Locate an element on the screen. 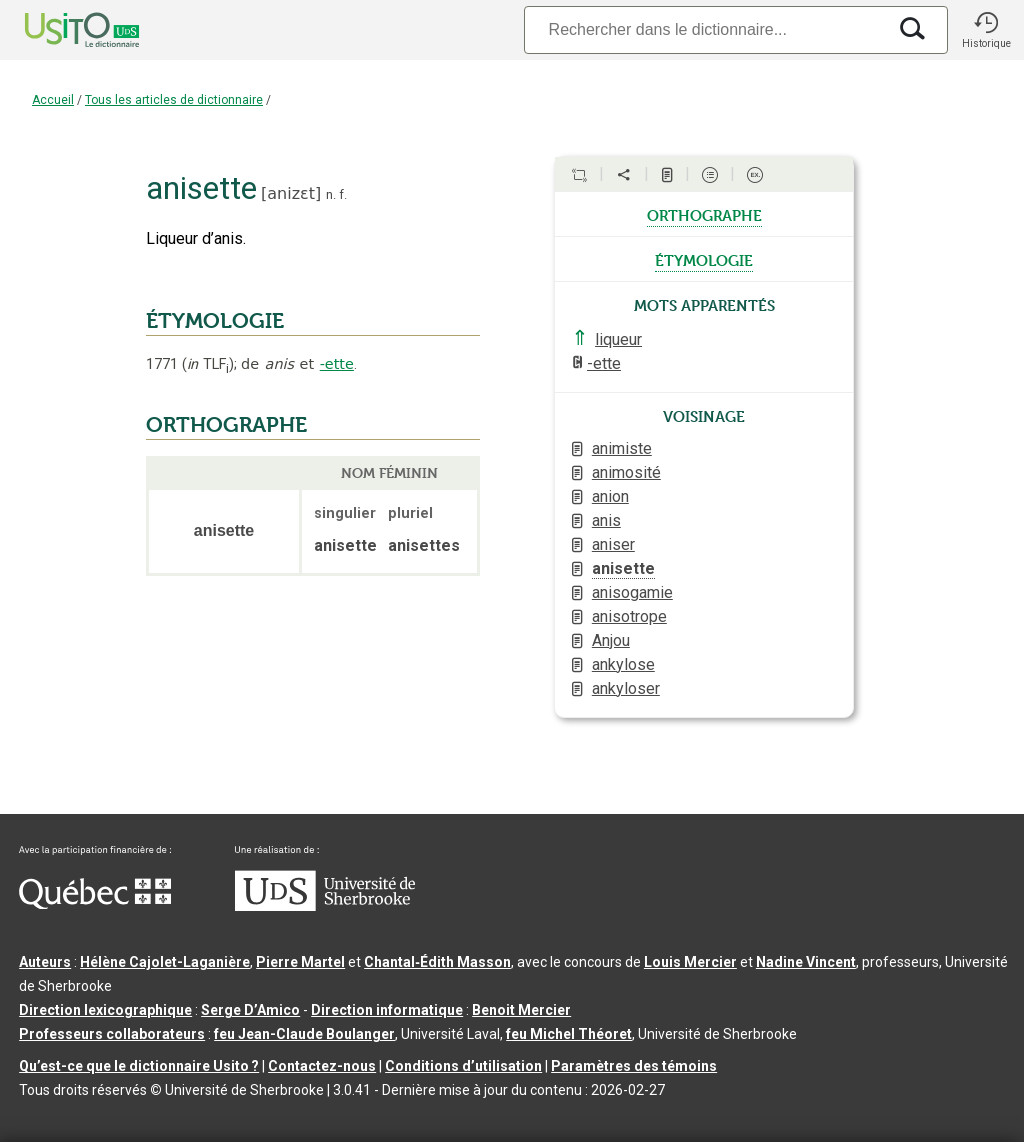 The width and height of the screenshot is (1024, 1142). Auteurs is located at coordinates (45, 962).